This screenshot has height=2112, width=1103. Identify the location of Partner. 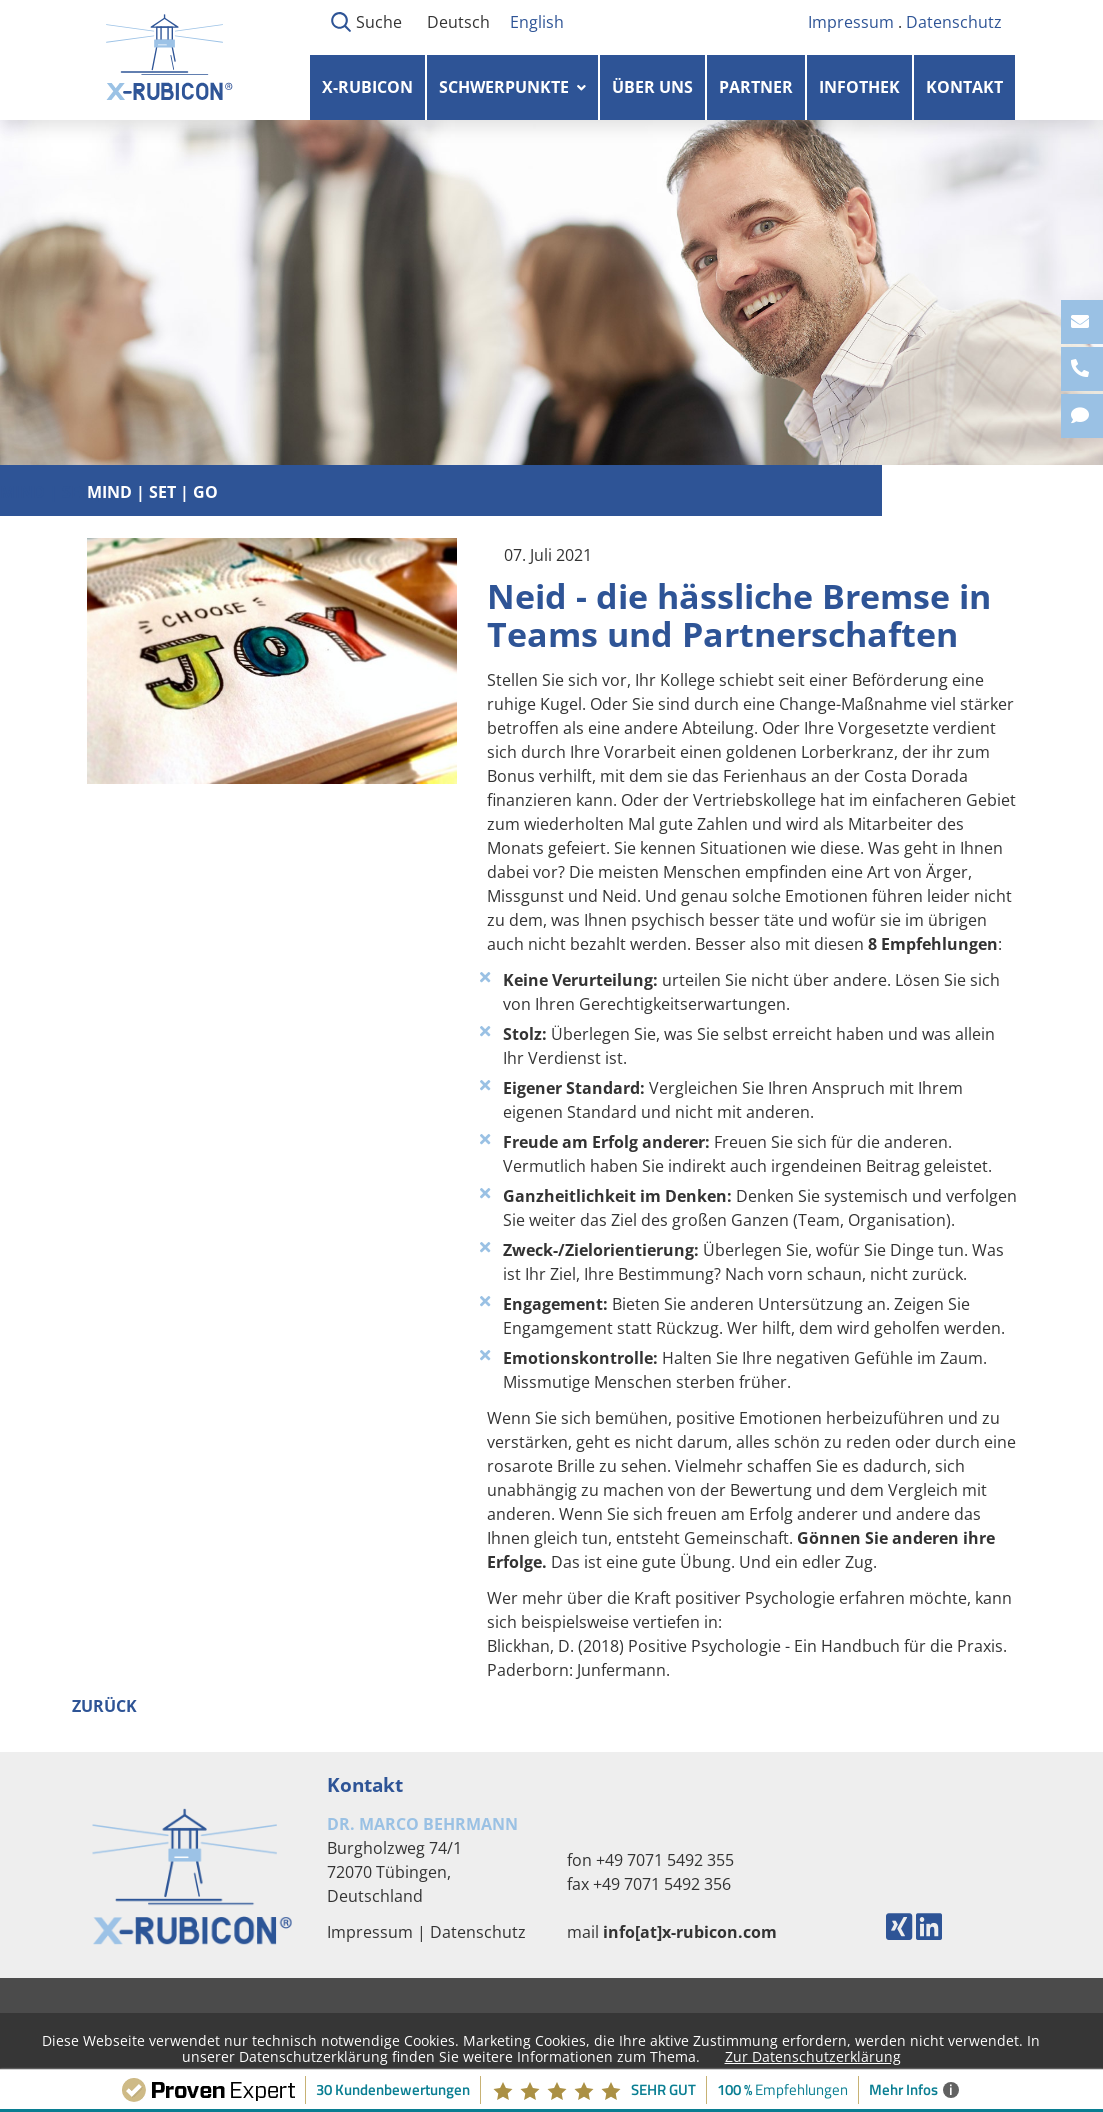
(756, 87).